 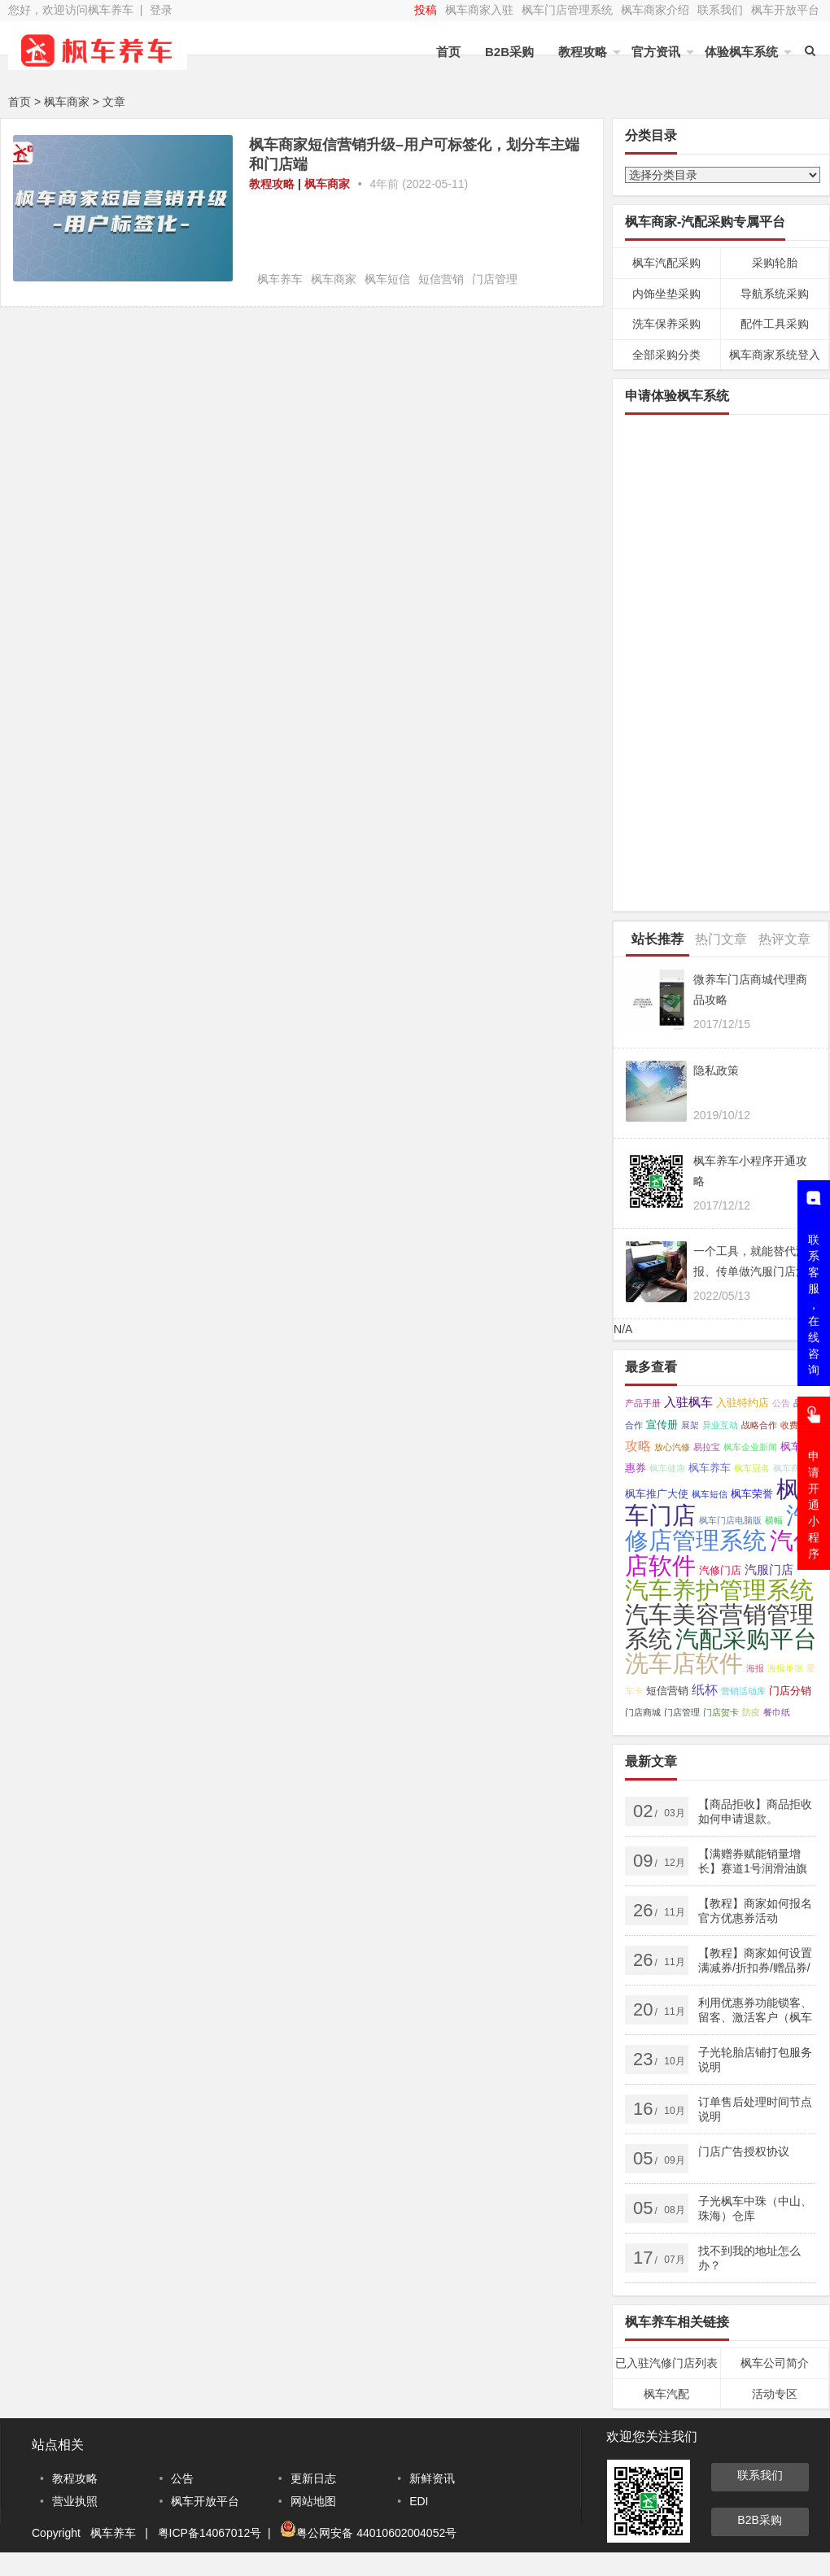 I want to click on 汽服门店 [汽服门店 (3个项目);], so click(x=769, y=1569).